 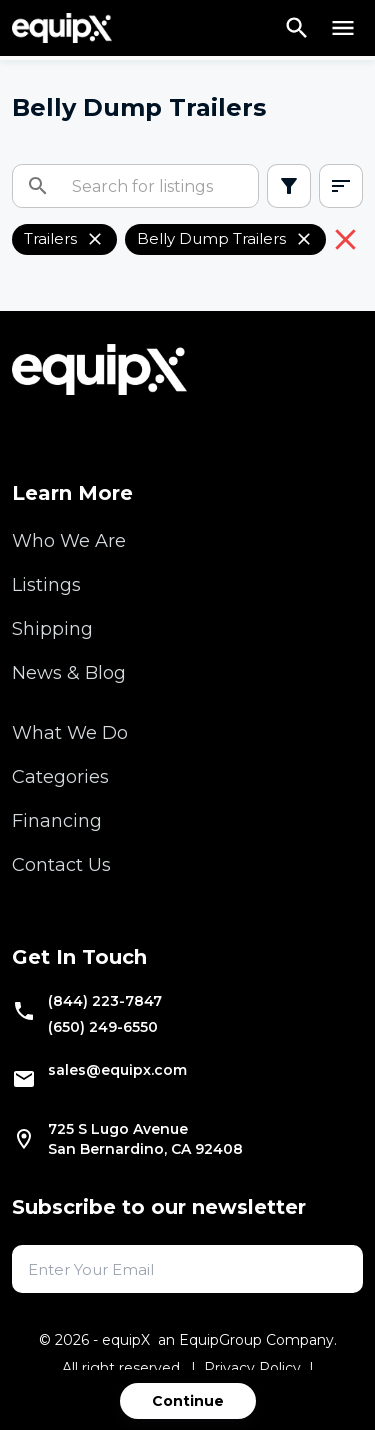 What do you see at coordinates (70, 733) in the screenshot?
I see `What We Do` at bounding box center [70, 733].